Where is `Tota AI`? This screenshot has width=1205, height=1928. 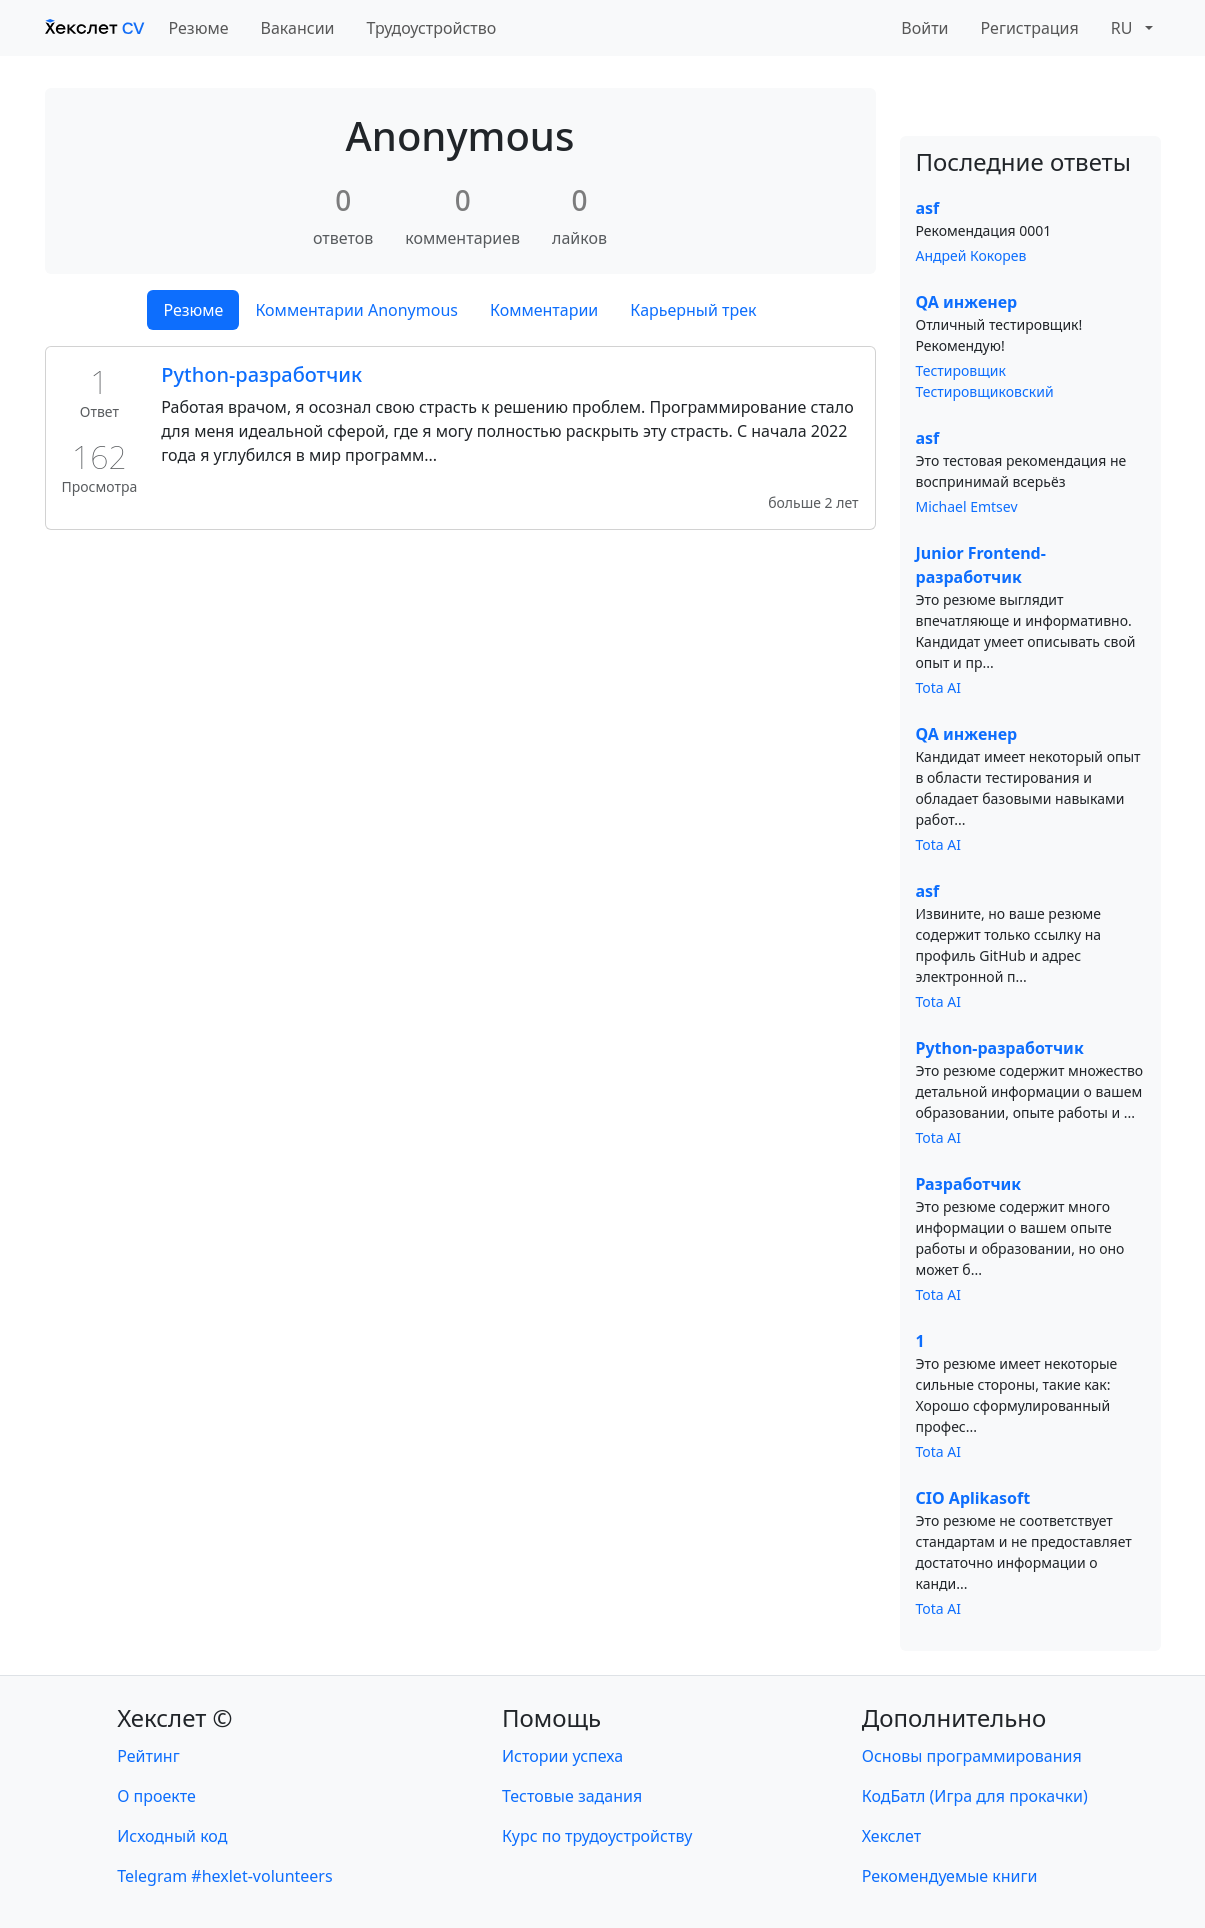
Tota AI is located at coordinates (939, 687).